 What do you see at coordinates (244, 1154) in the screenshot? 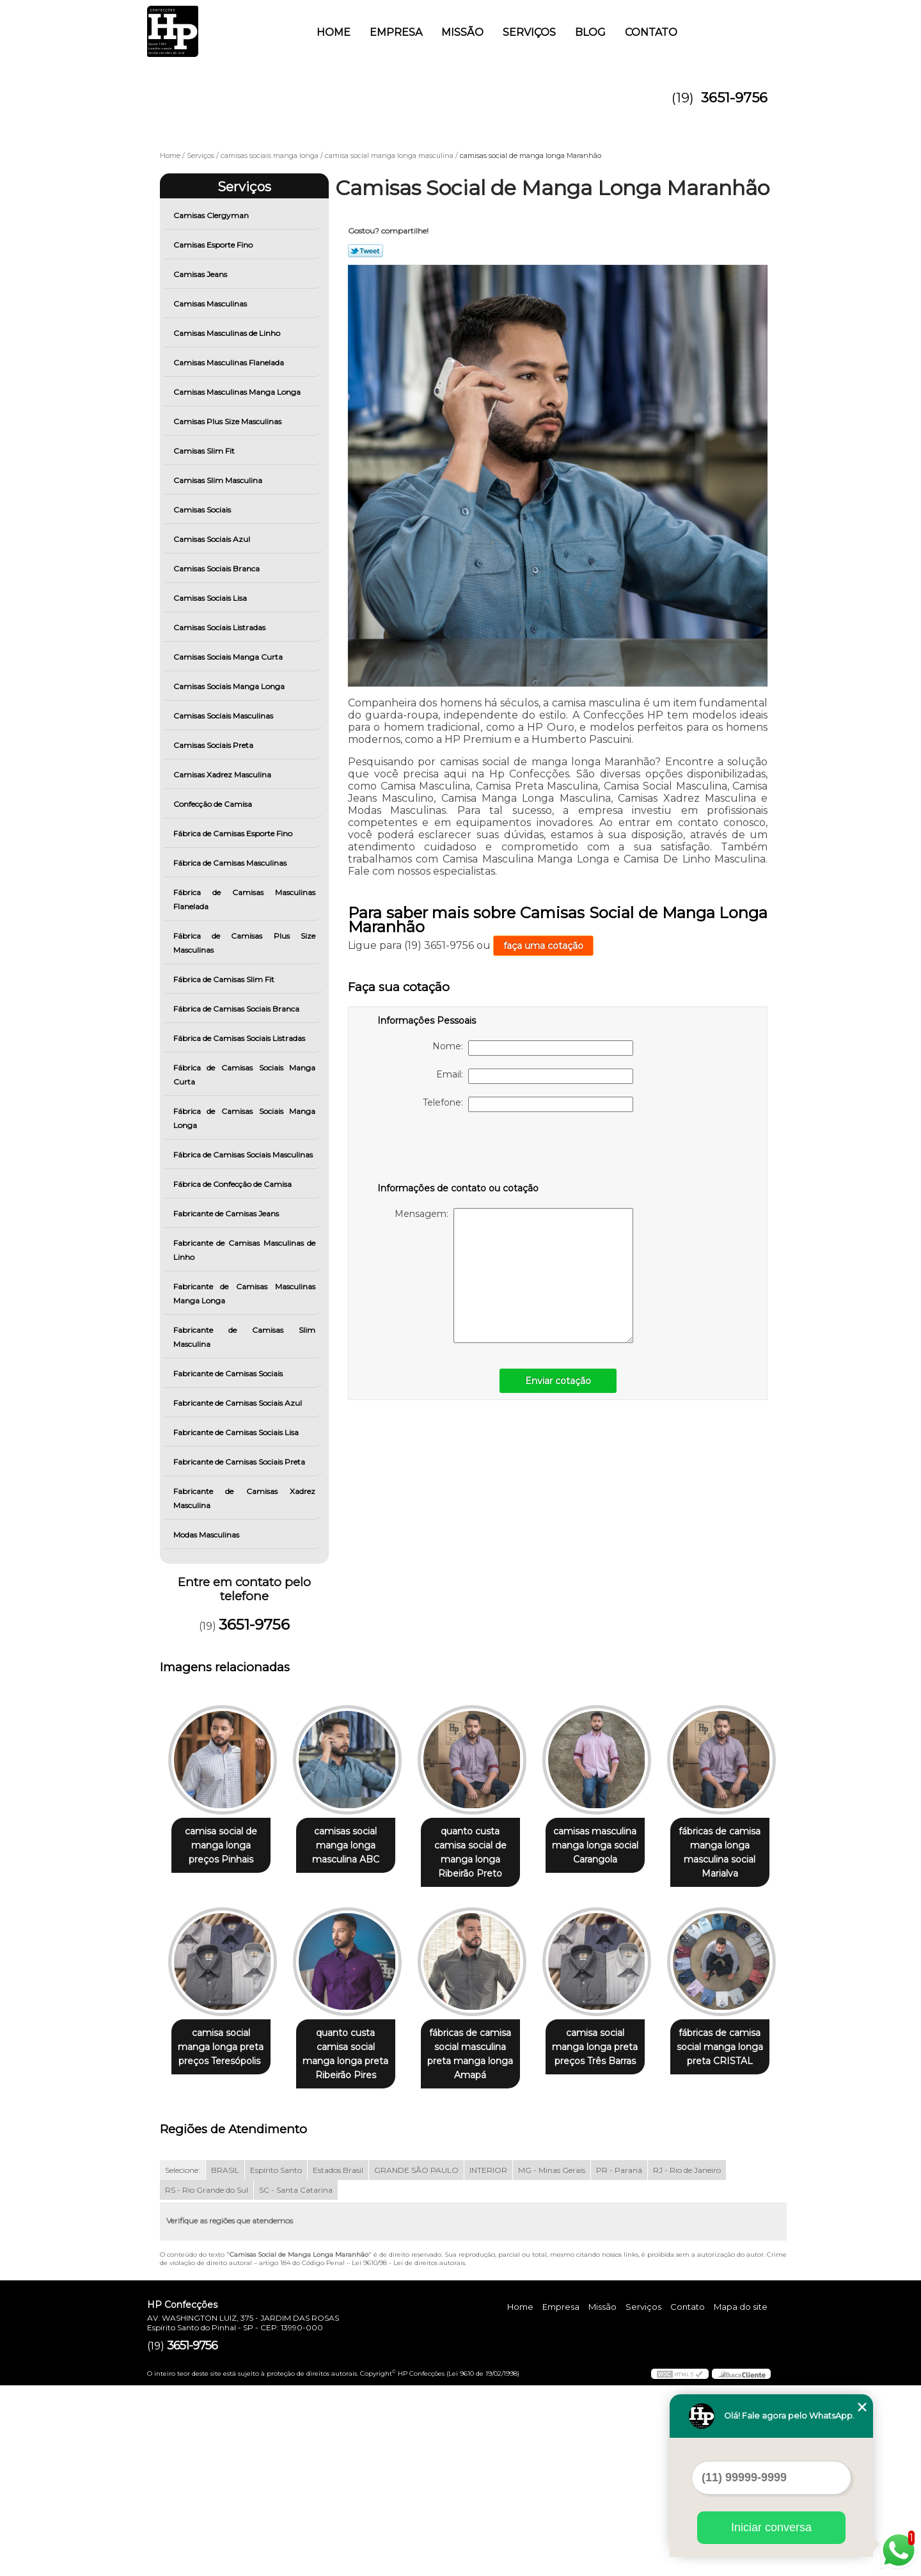
I see `Fábrica de Camisas Sociais Masculinas` at bounding box center [244, 1154].